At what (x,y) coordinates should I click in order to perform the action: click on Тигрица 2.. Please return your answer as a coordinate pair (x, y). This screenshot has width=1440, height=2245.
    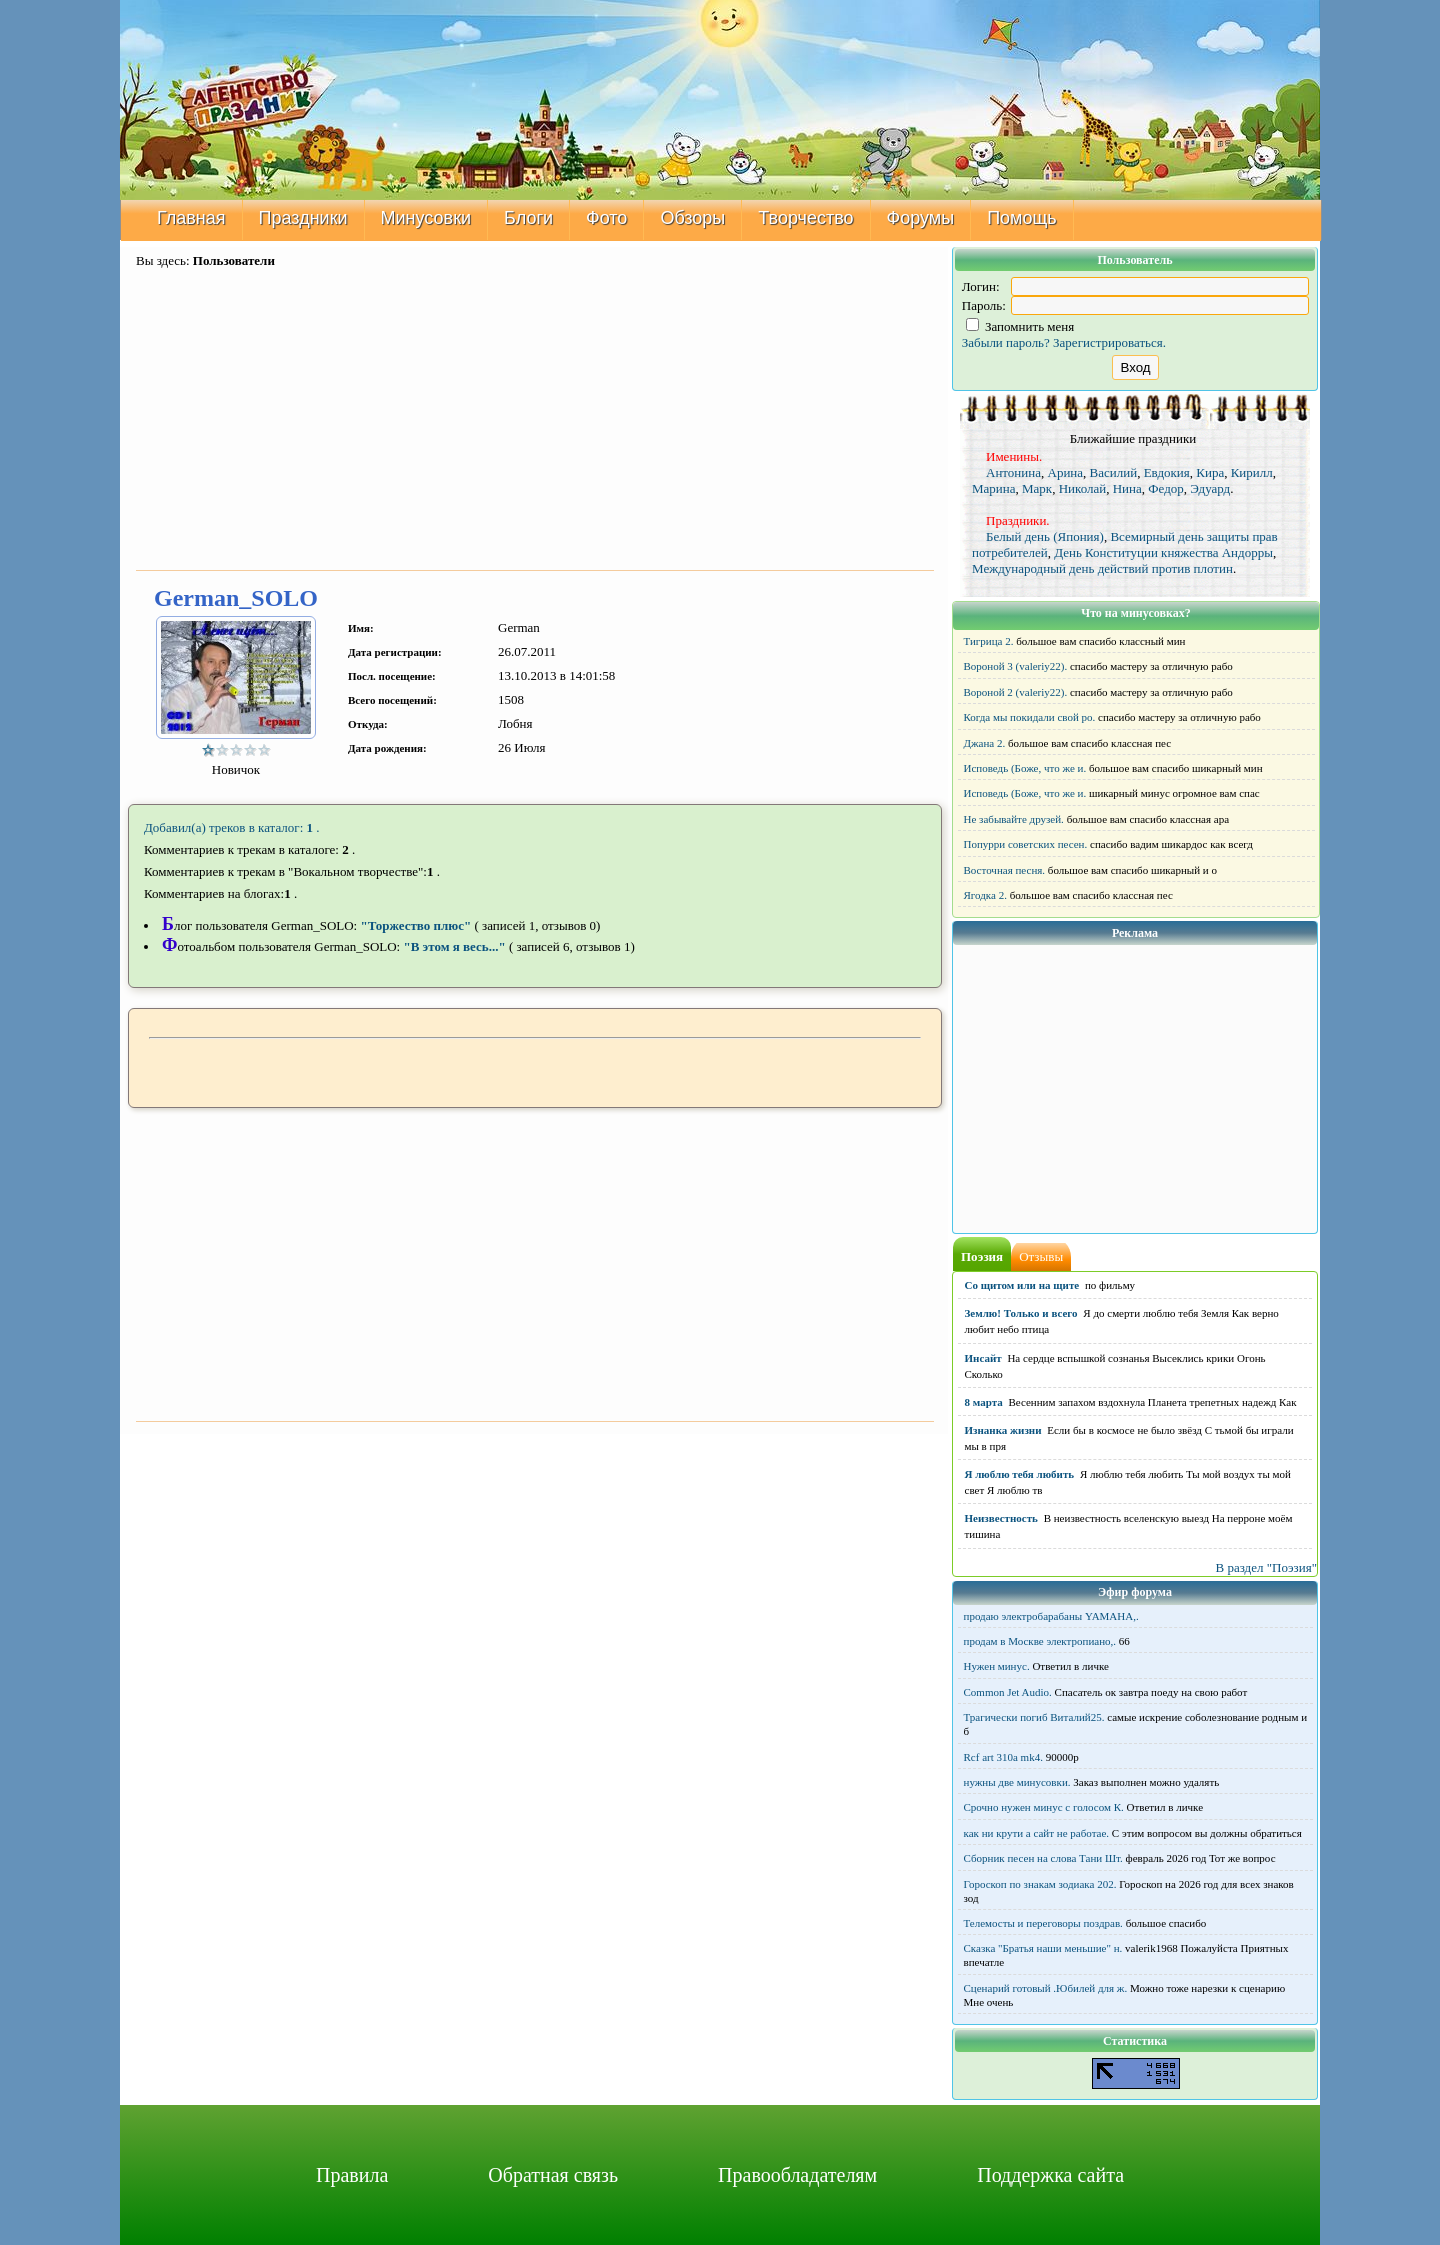
    Looking at the image, I should click on (989, 641).